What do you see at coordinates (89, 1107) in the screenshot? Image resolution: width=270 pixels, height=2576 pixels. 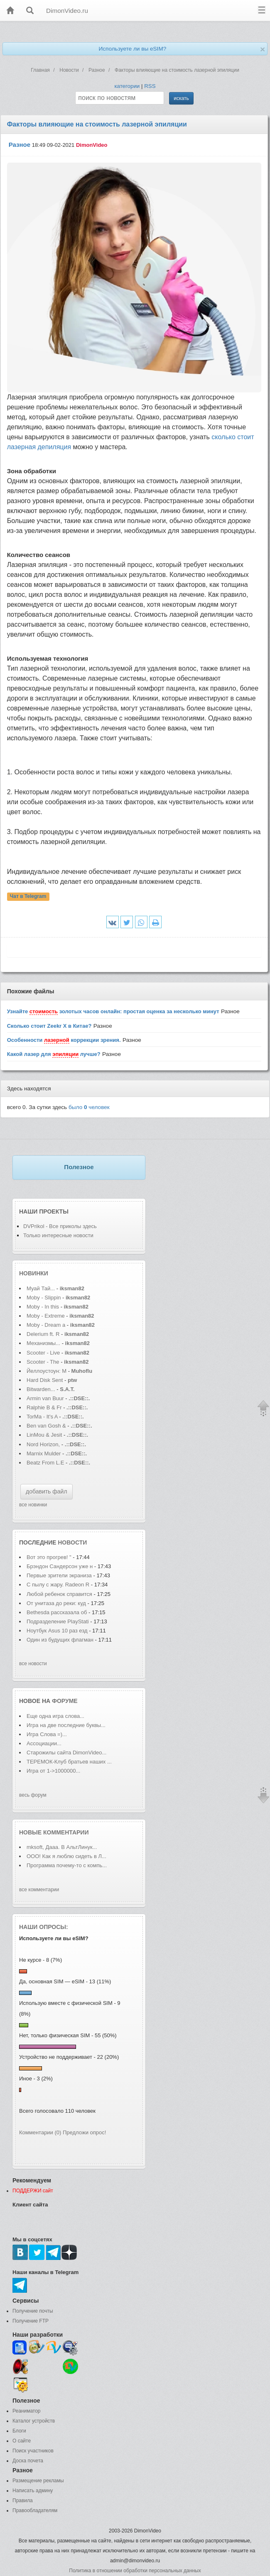 I see `было человек` at bounding box center [89, 1107].